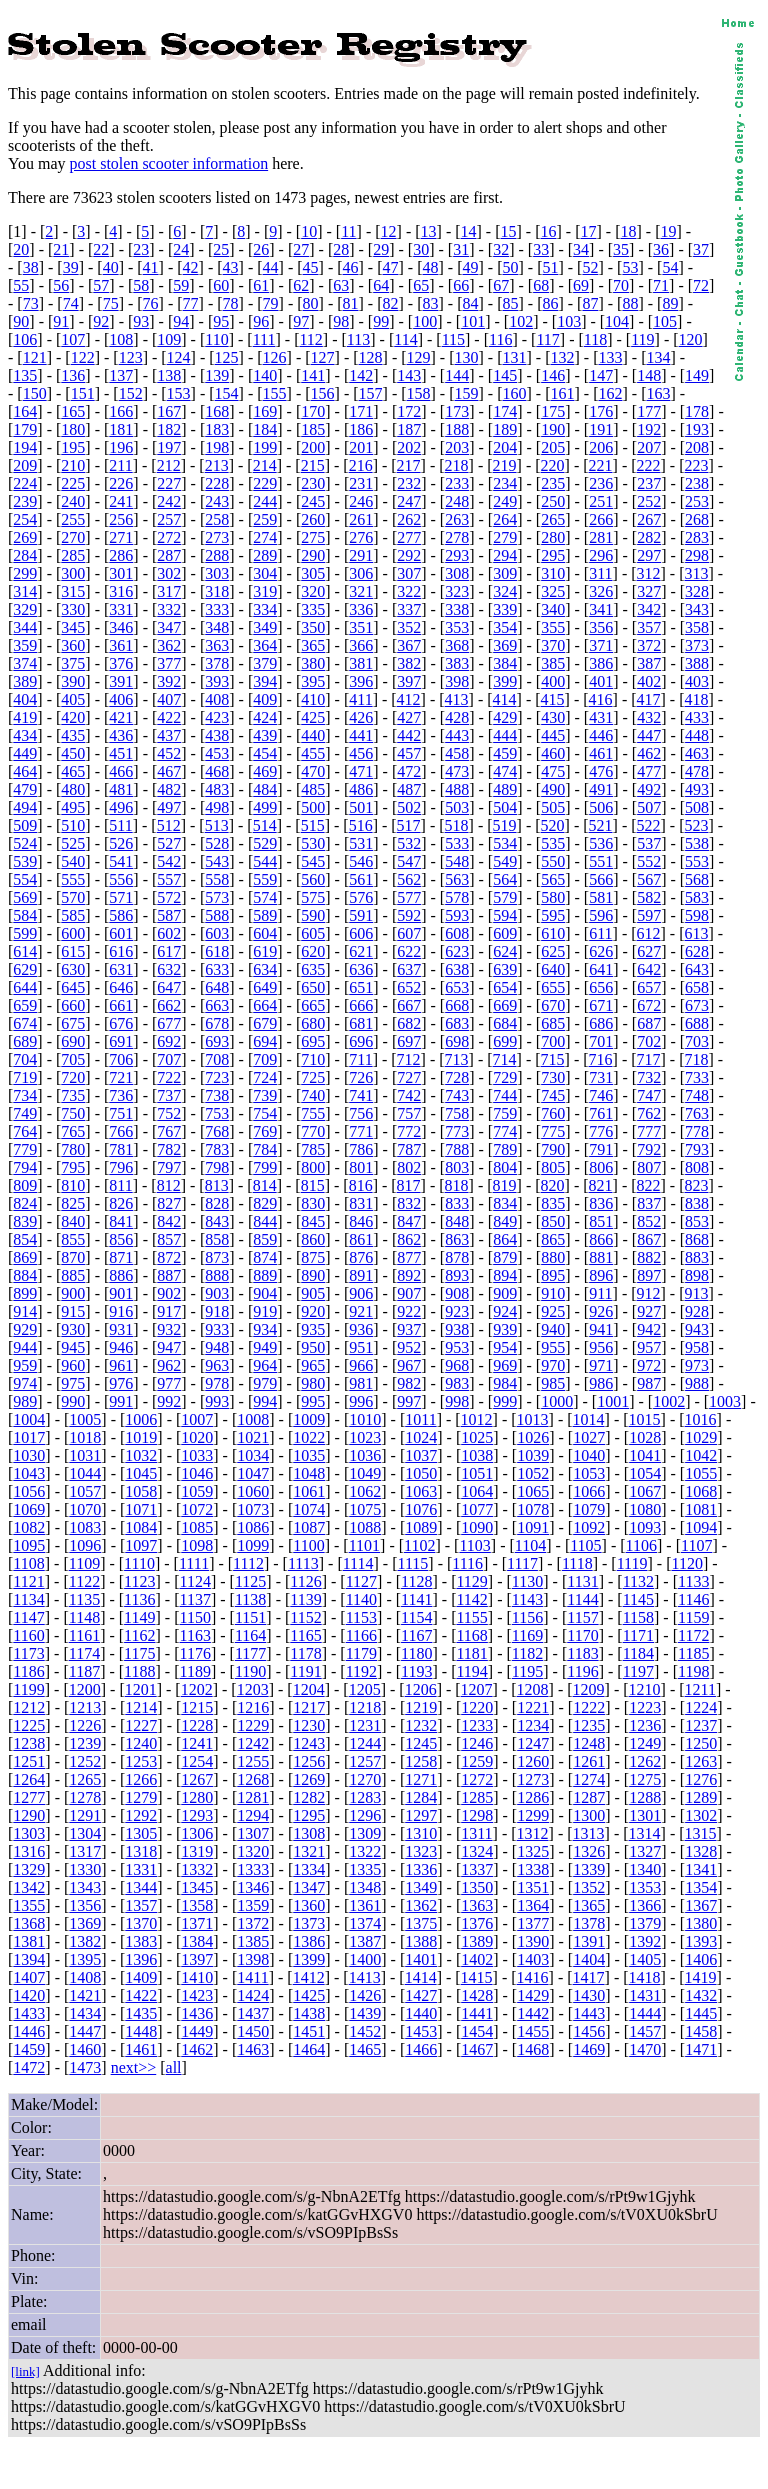 The height and width of the screenshot is (2489, 768). What do you see at coordinates (701, 1905) in the screenshot?
I see `1367` at bounding box center [701, 1905].